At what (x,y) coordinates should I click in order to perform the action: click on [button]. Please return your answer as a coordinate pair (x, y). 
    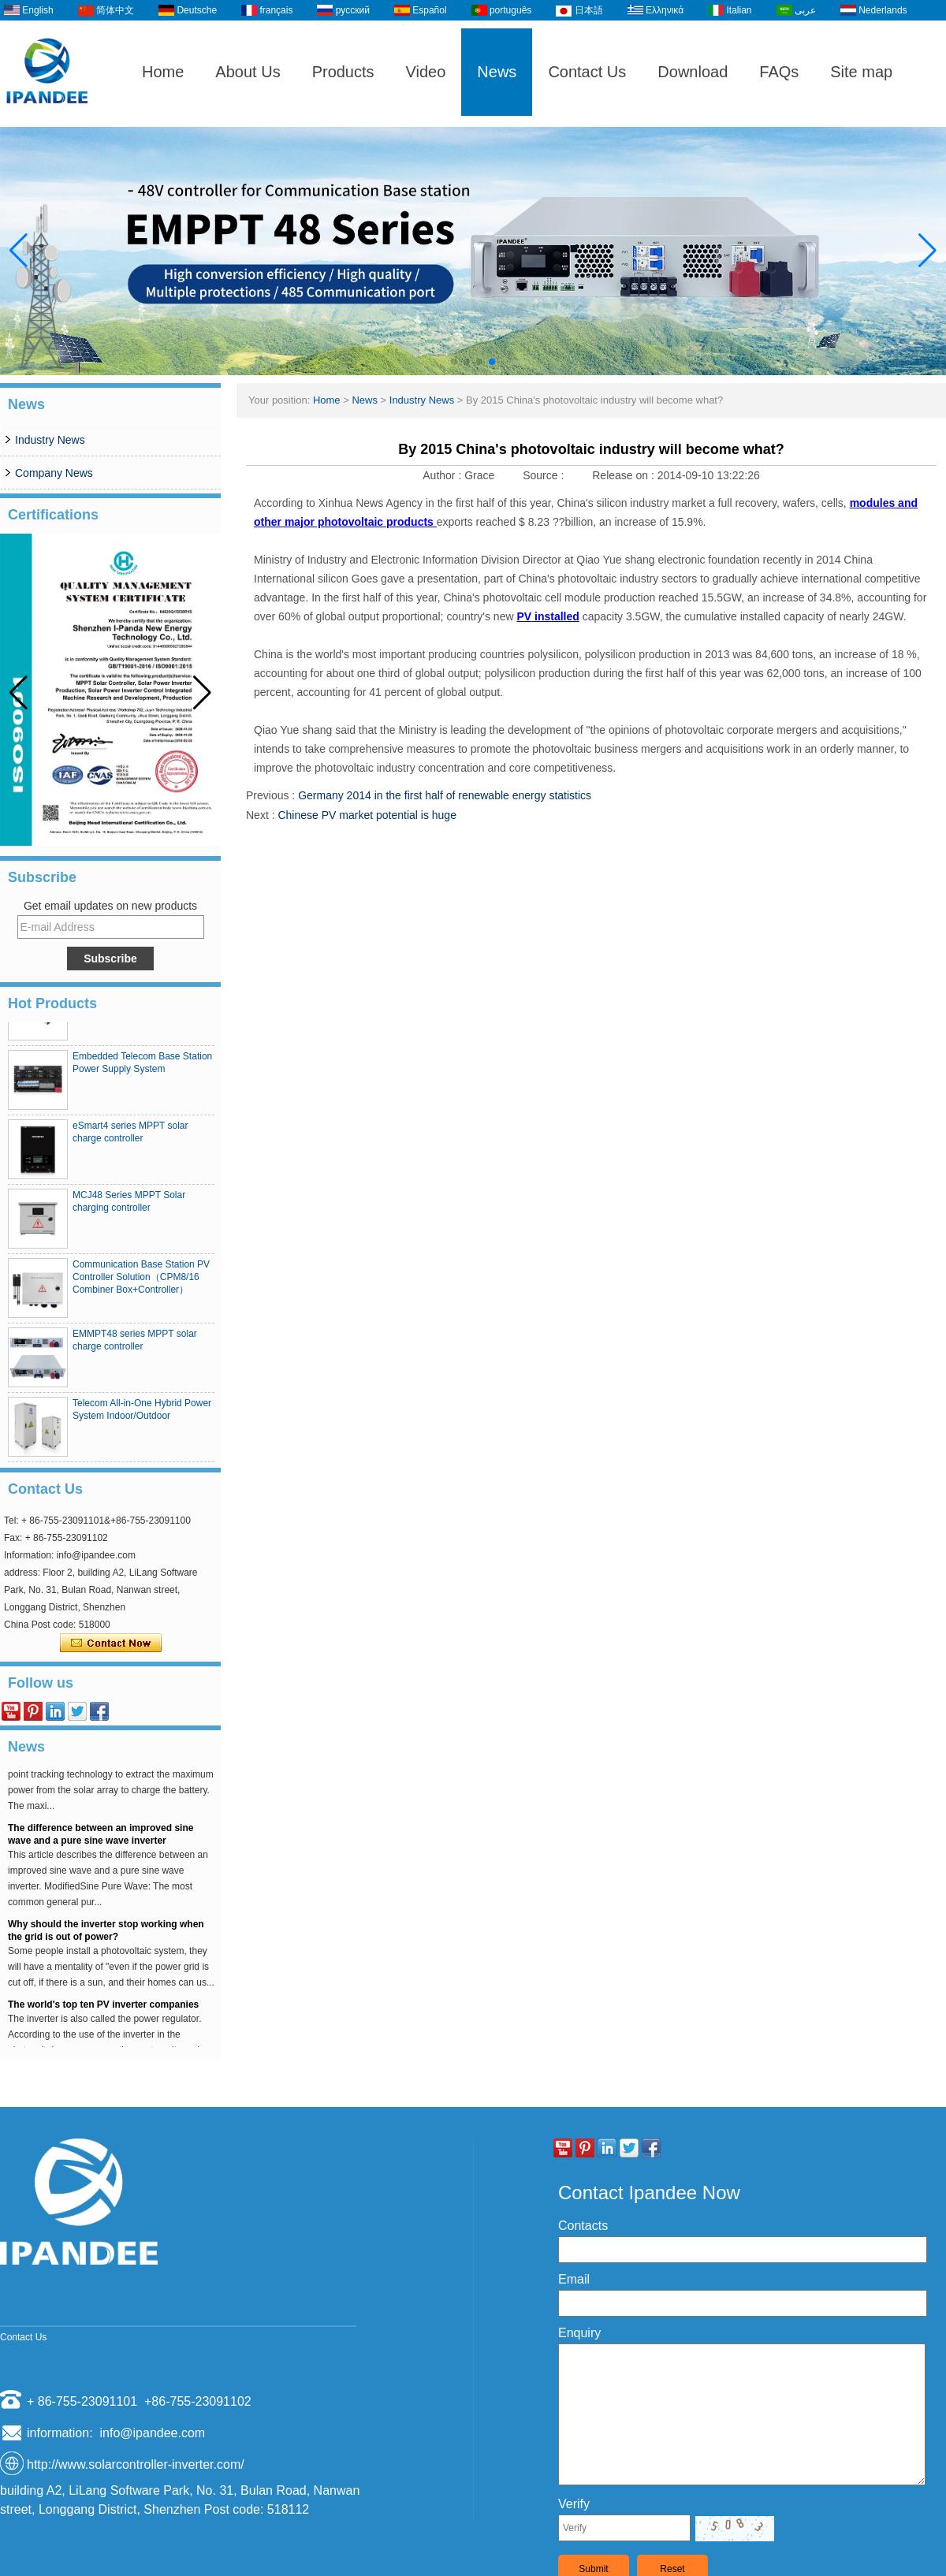
    Looking at the image, I should click on (454, 362).